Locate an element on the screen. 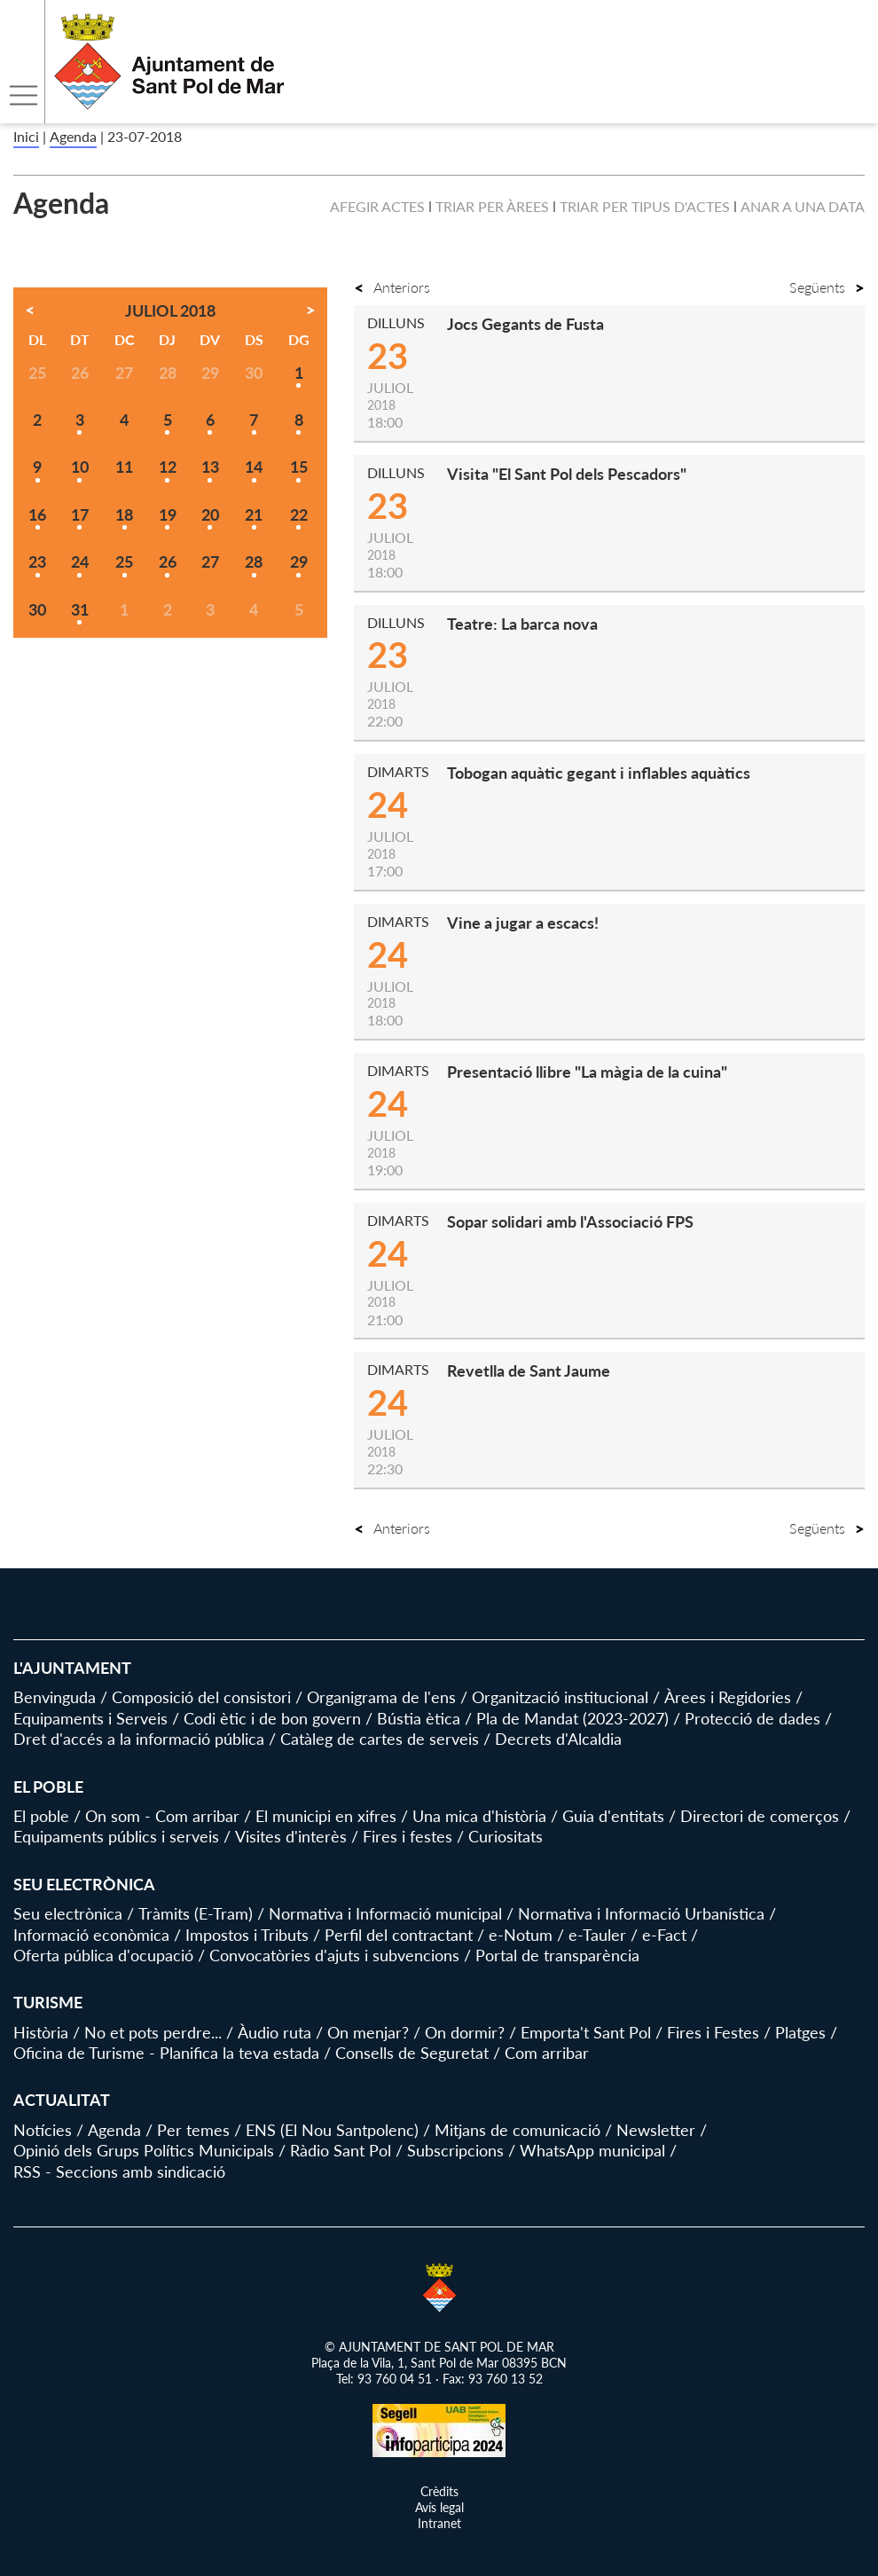  Informació econòmica is located at coordinates (91, 1934).